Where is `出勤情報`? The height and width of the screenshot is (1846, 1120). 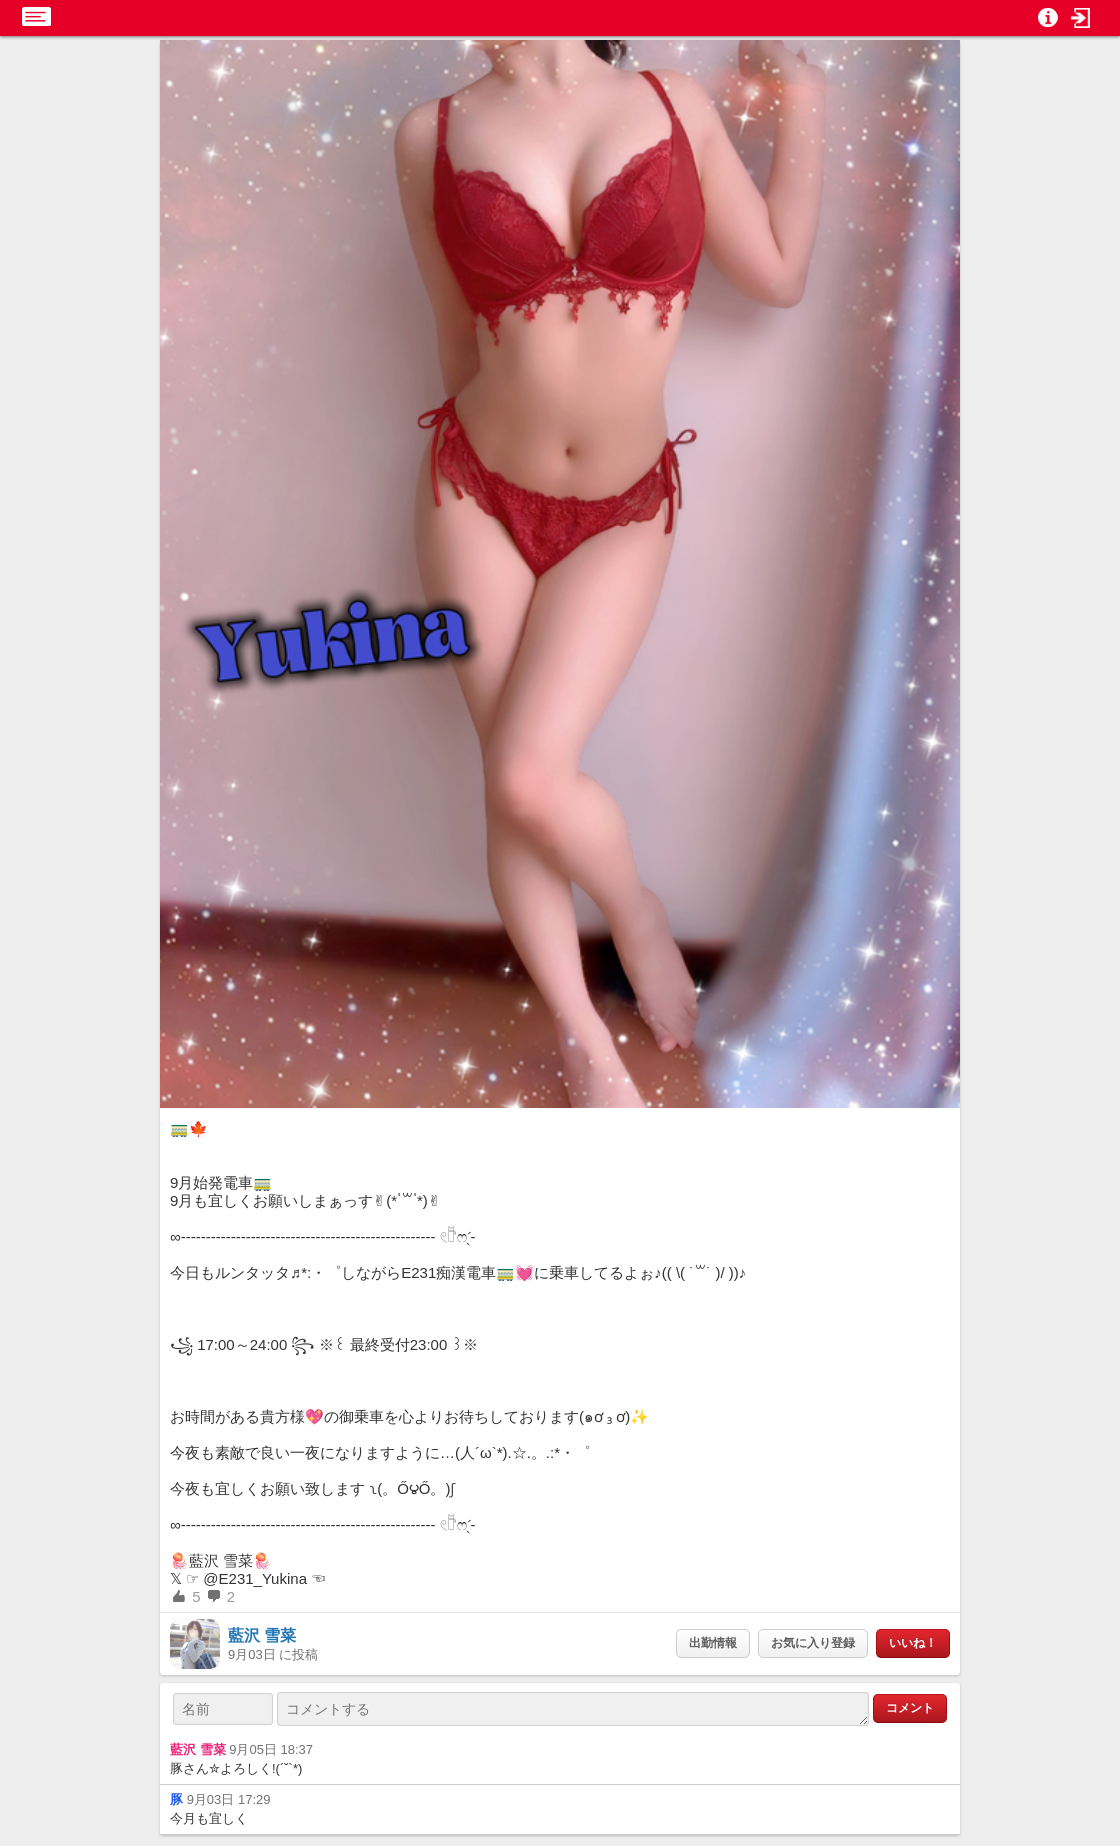
出勤情報 is located at coordinates (713, 1643).